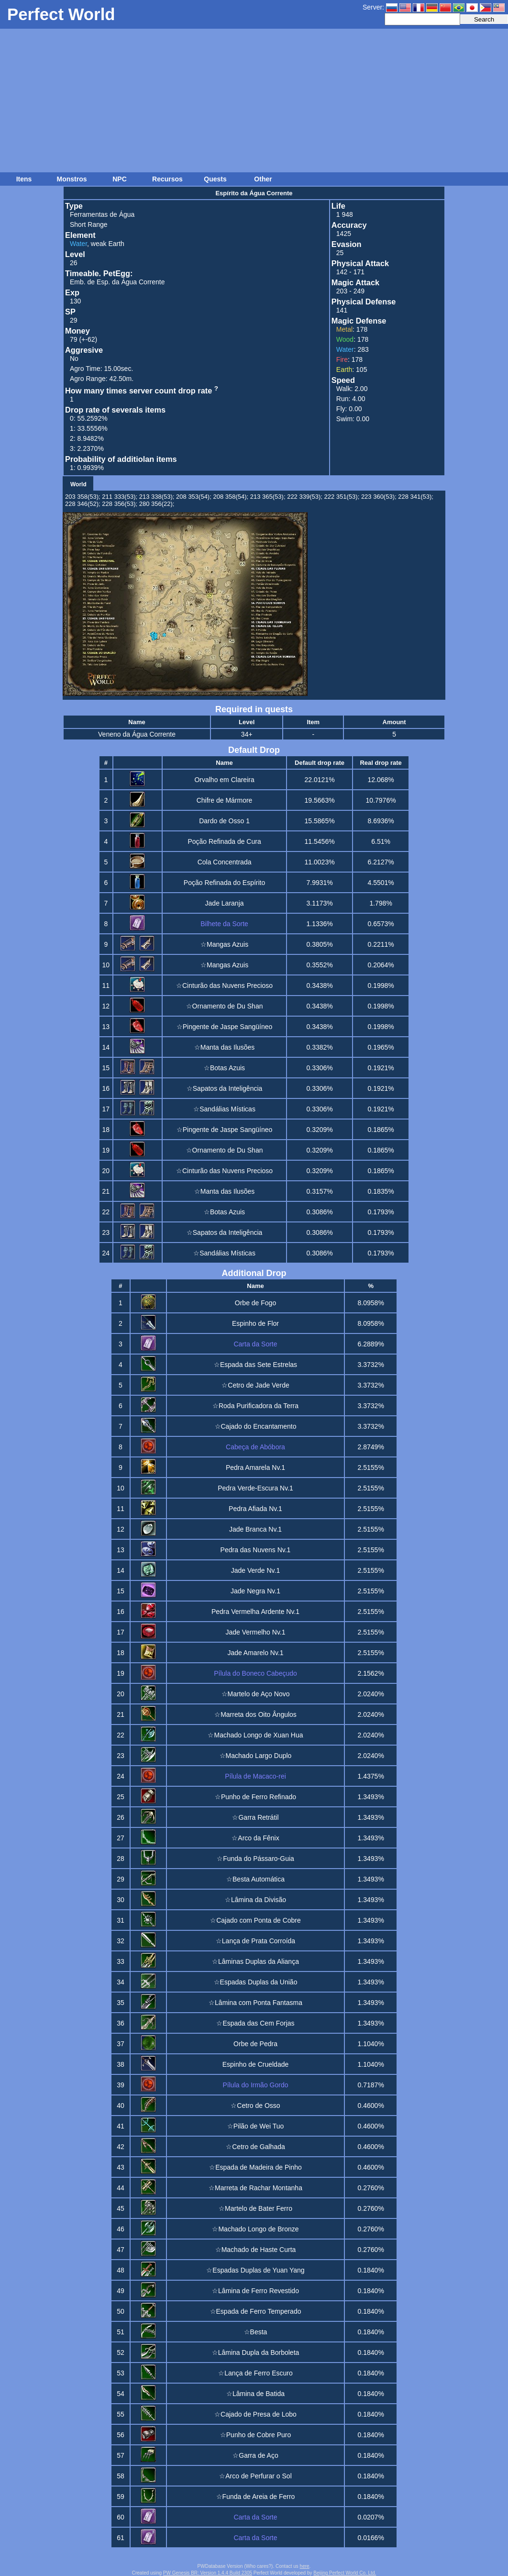 The height and width of the screenshot is (2576, 508). I want to click on Itens, so click(24, 179).